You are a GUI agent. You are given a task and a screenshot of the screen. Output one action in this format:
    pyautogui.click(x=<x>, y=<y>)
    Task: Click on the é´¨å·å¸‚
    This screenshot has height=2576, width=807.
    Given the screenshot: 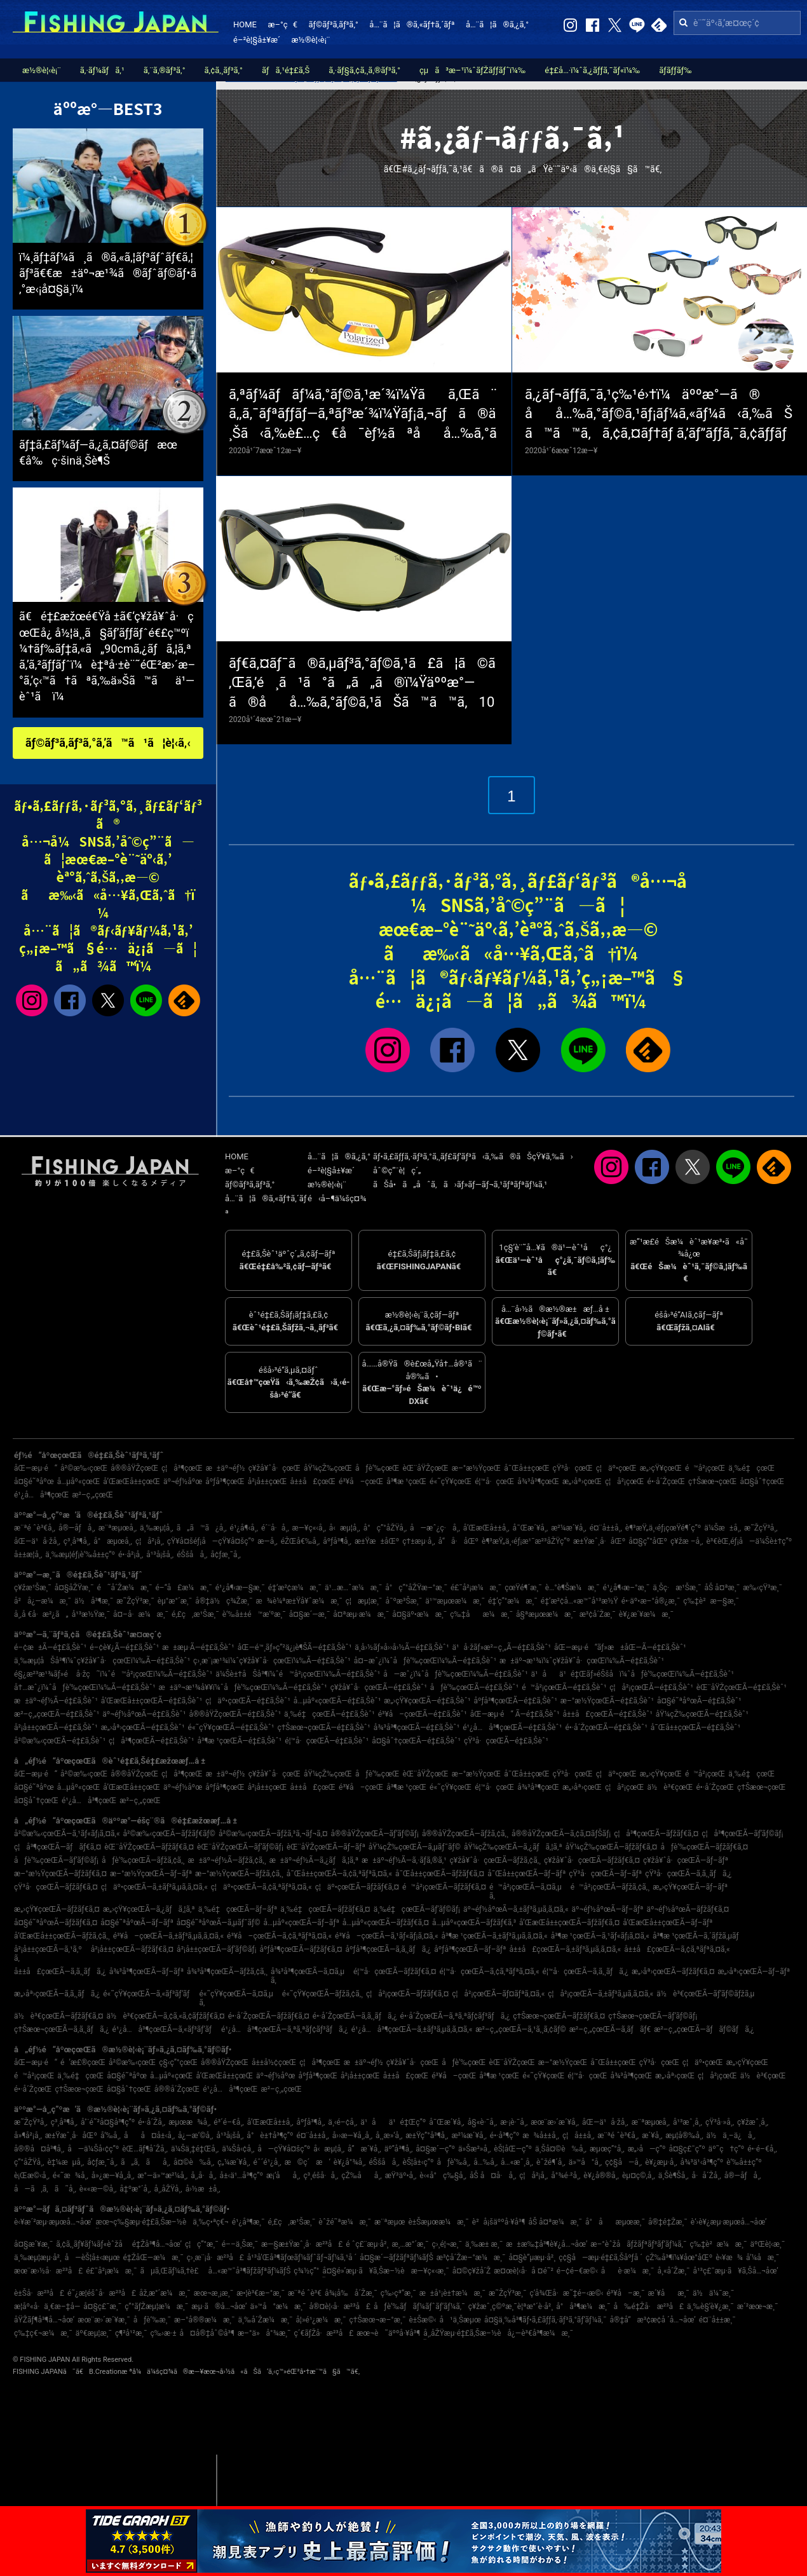 What is the action you would take?
    pyautogui.click(x=275, y=1527)
    